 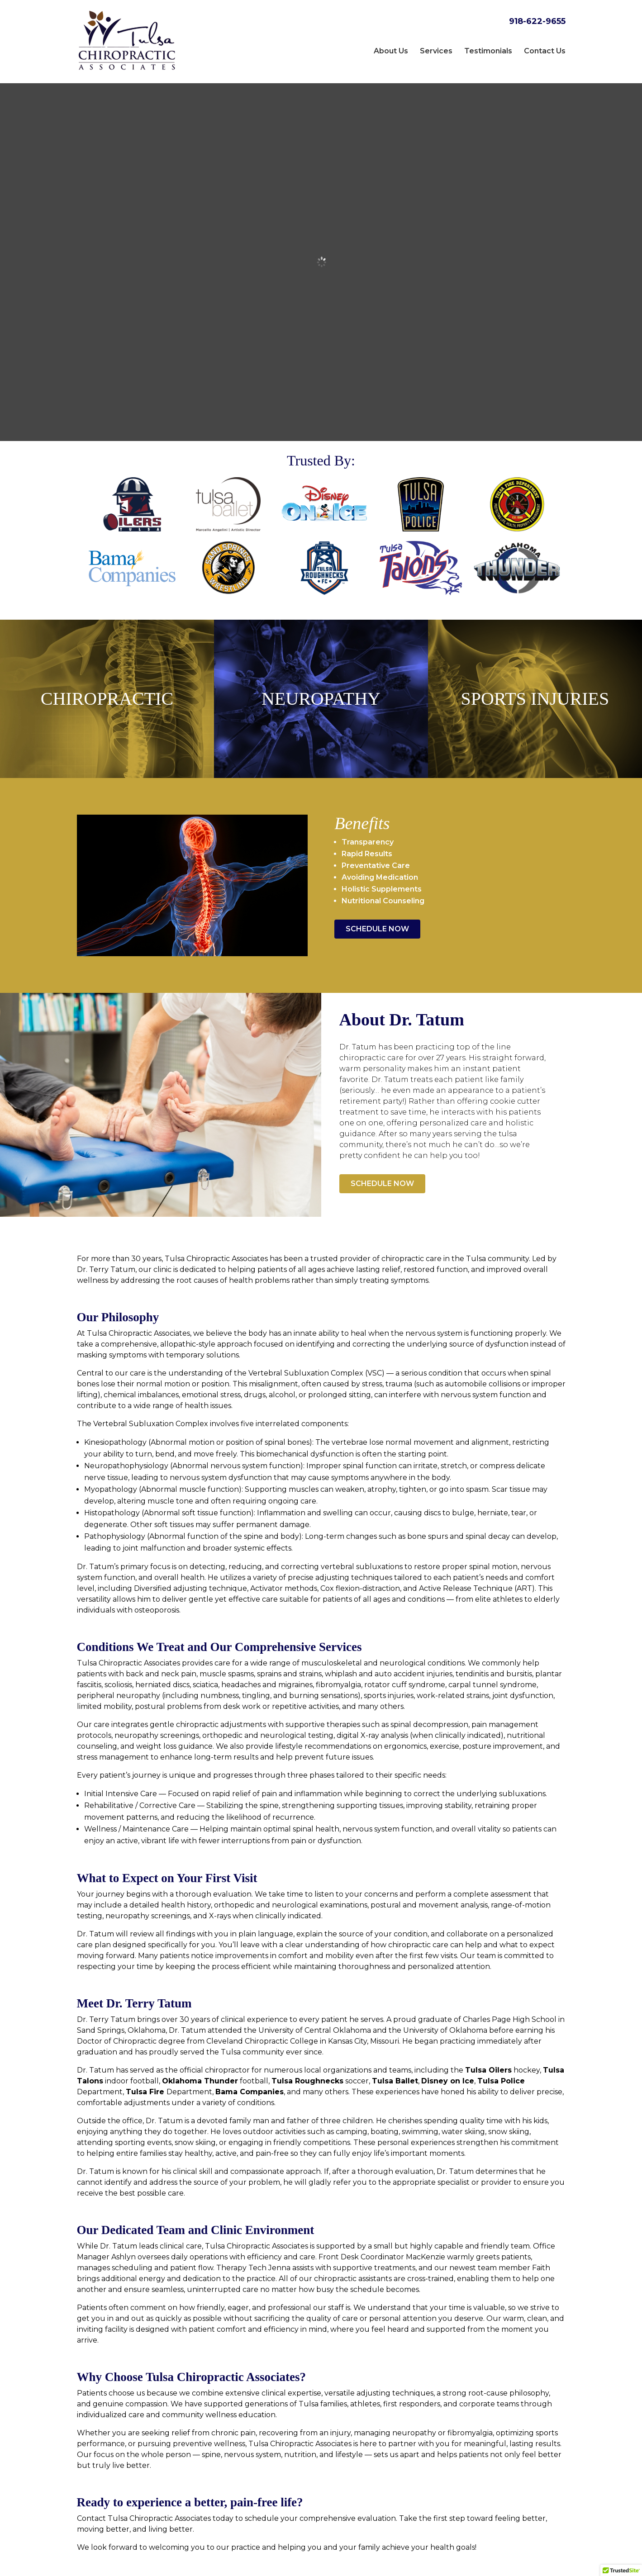 I want to click on About Us, so click(x=391, y=51).